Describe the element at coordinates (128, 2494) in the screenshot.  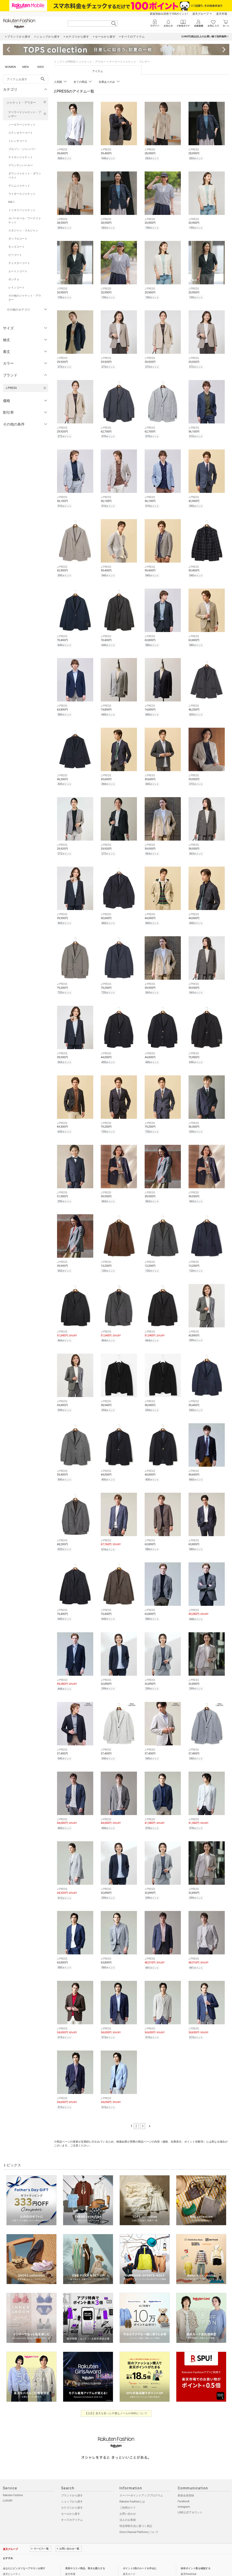
I see `お問い合わせ` at that location.